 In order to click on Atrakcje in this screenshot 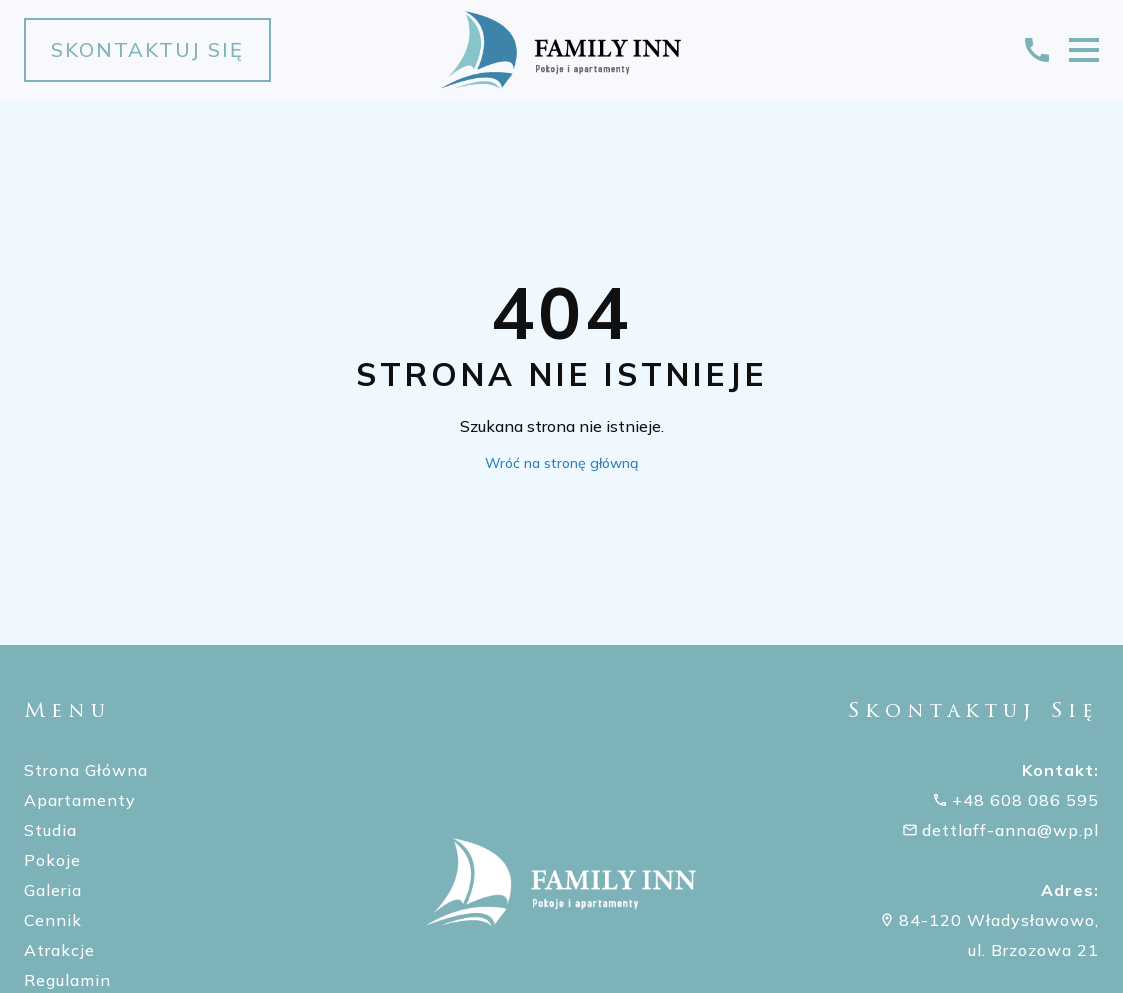, I will do `click(59, 950)`.